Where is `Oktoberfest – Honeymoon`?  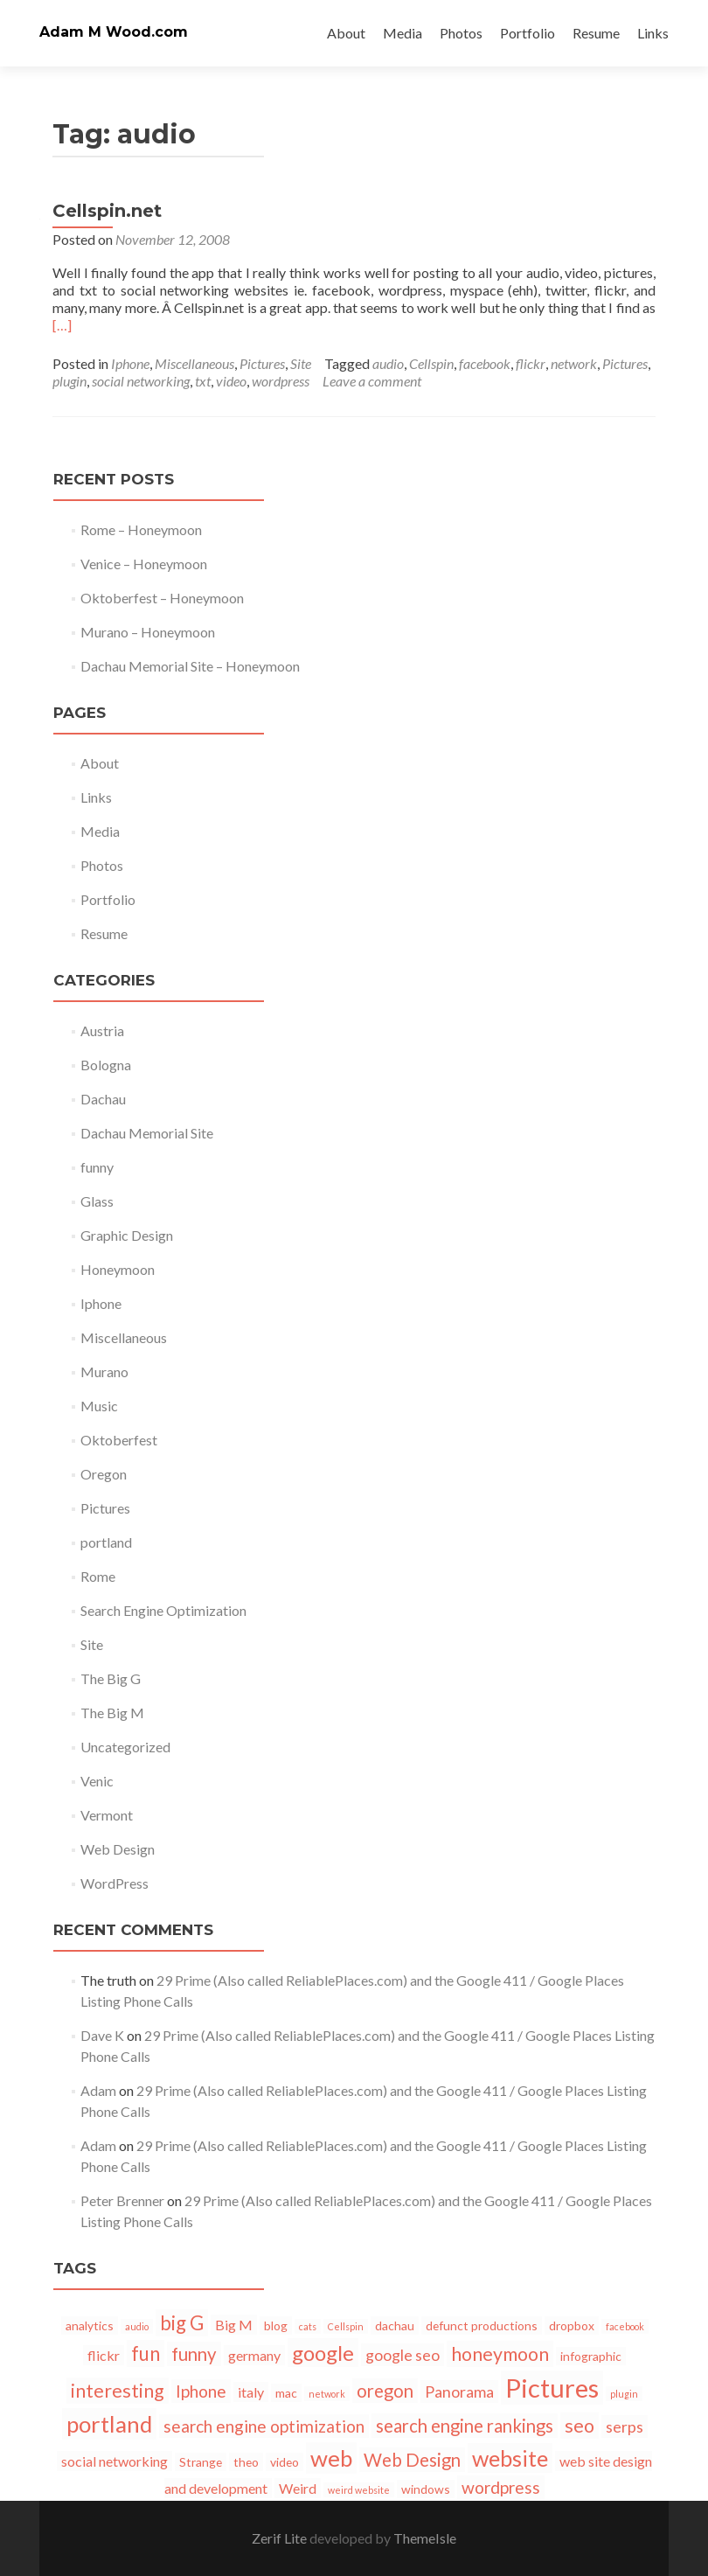 Oktoberfest – Honeymoon is located at coordinates (162, 597).